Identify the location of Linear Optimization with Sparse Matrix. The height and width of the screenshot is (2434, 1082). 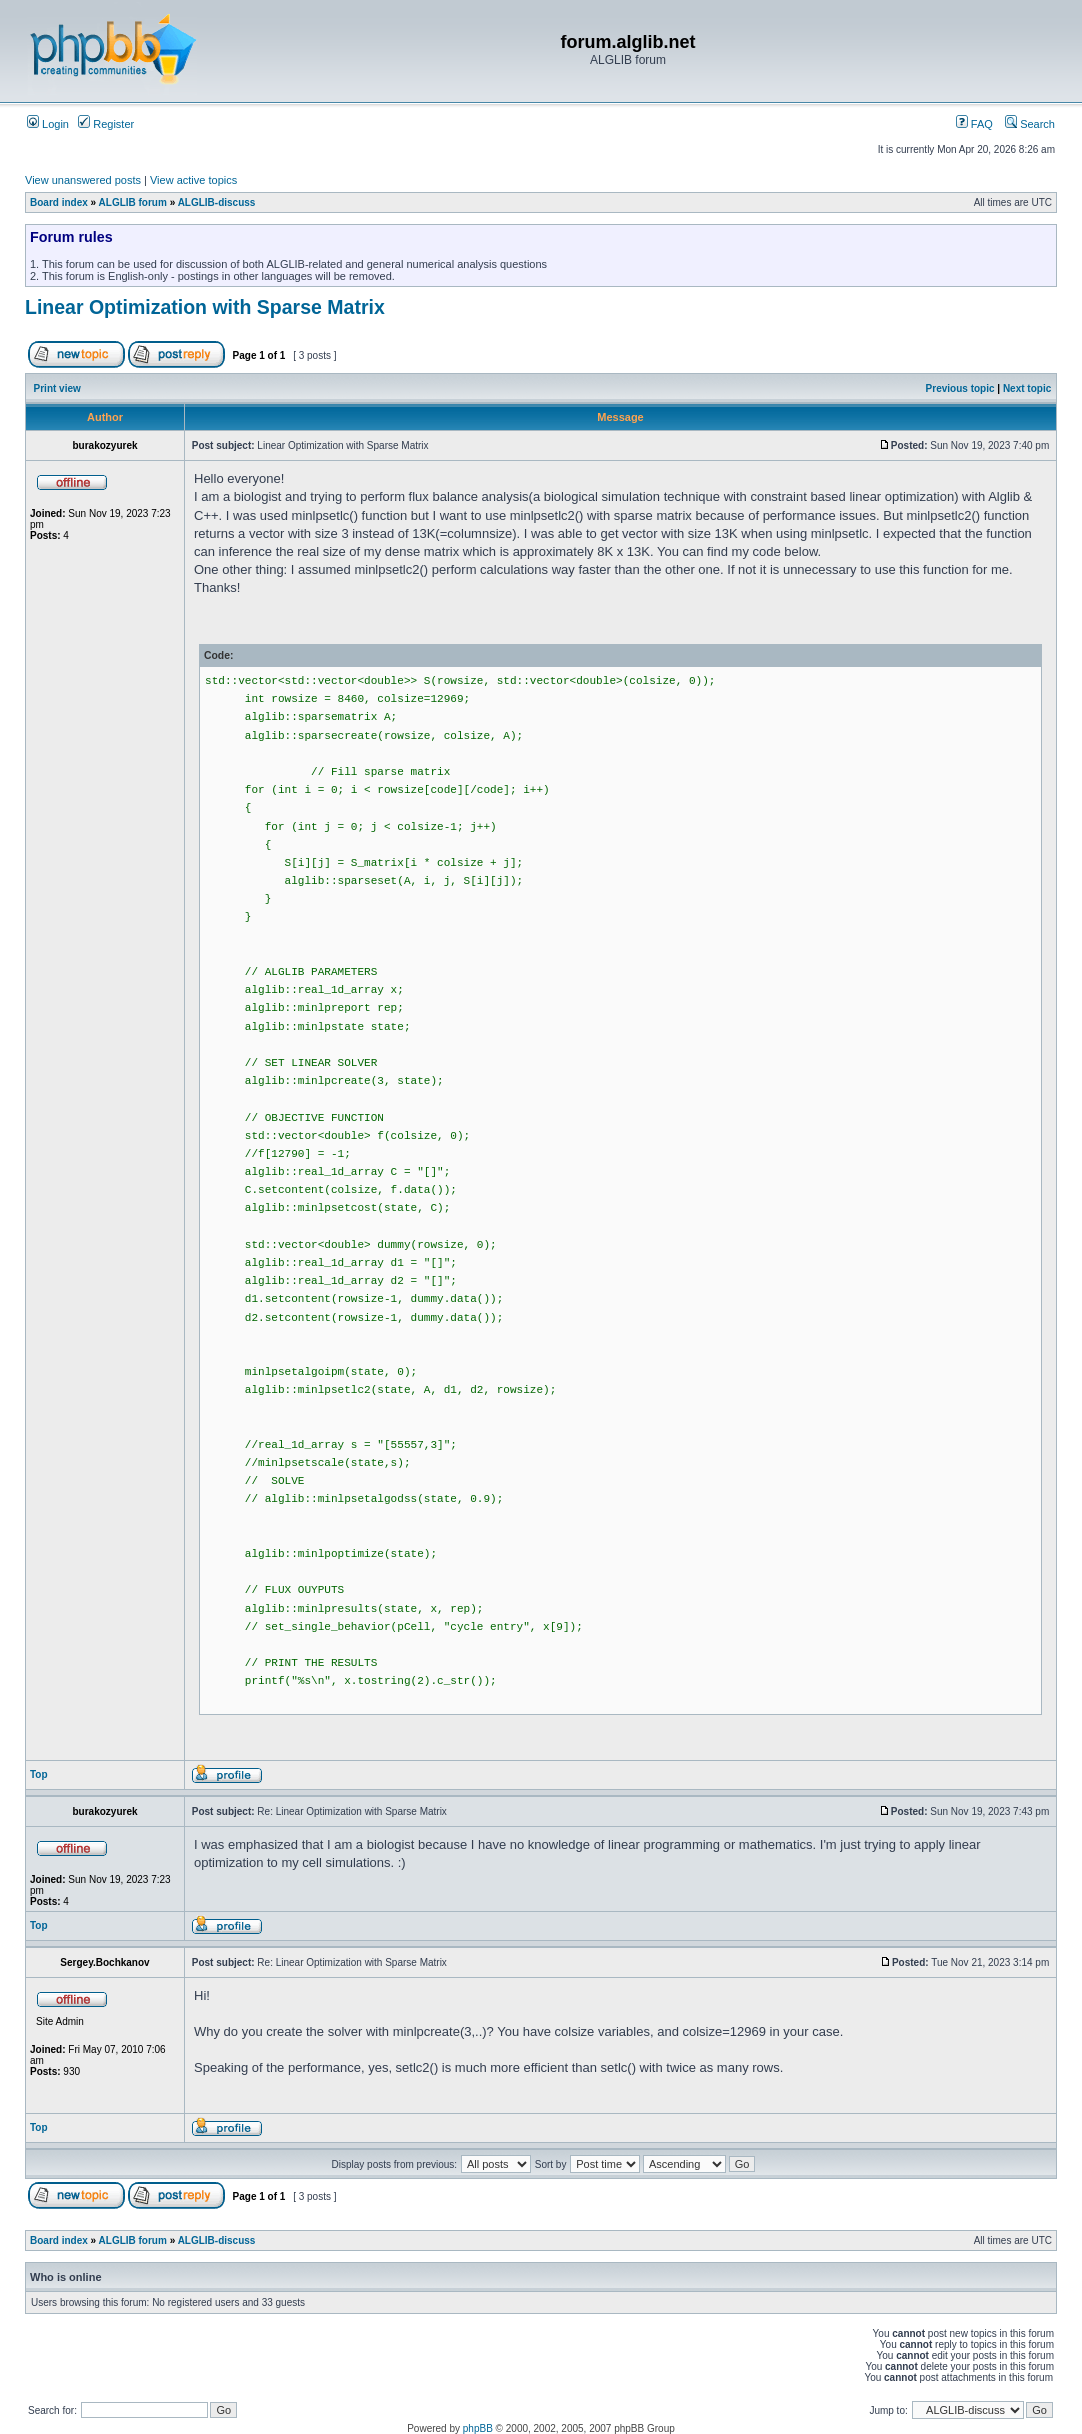
(205, 307).